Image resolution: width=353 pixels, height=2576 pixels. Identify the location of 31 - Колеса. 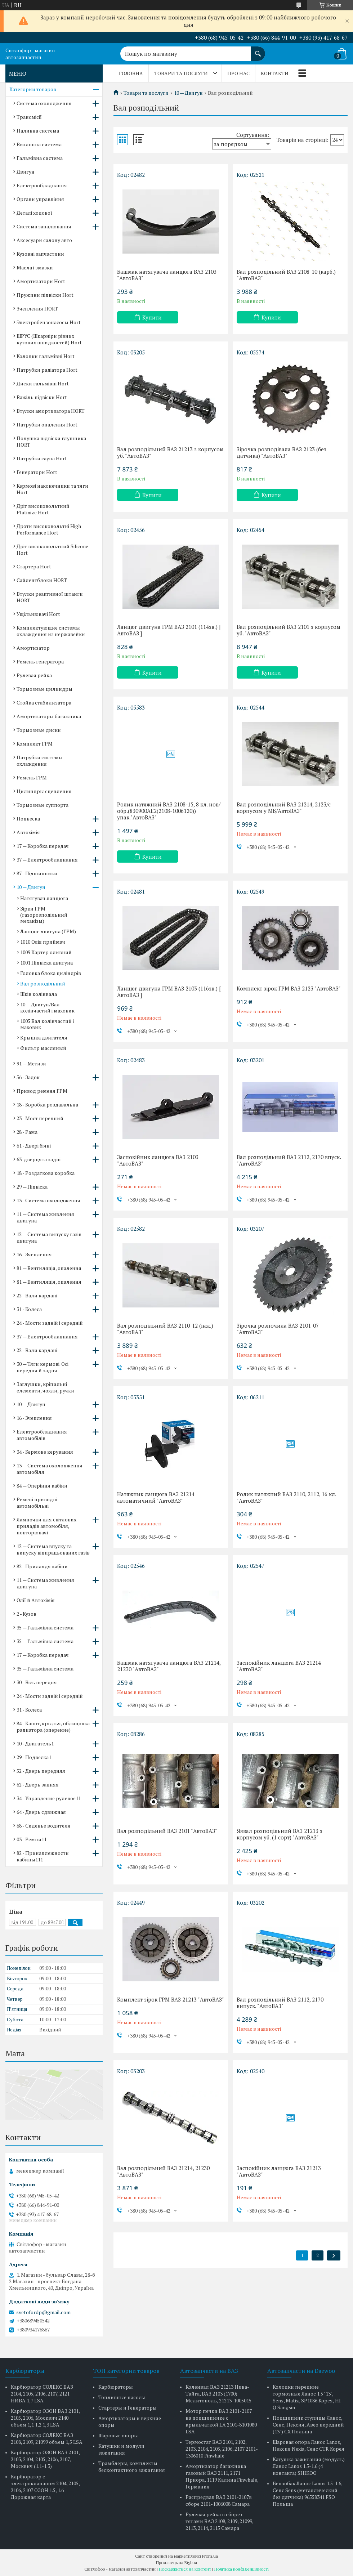
(29, 1309).